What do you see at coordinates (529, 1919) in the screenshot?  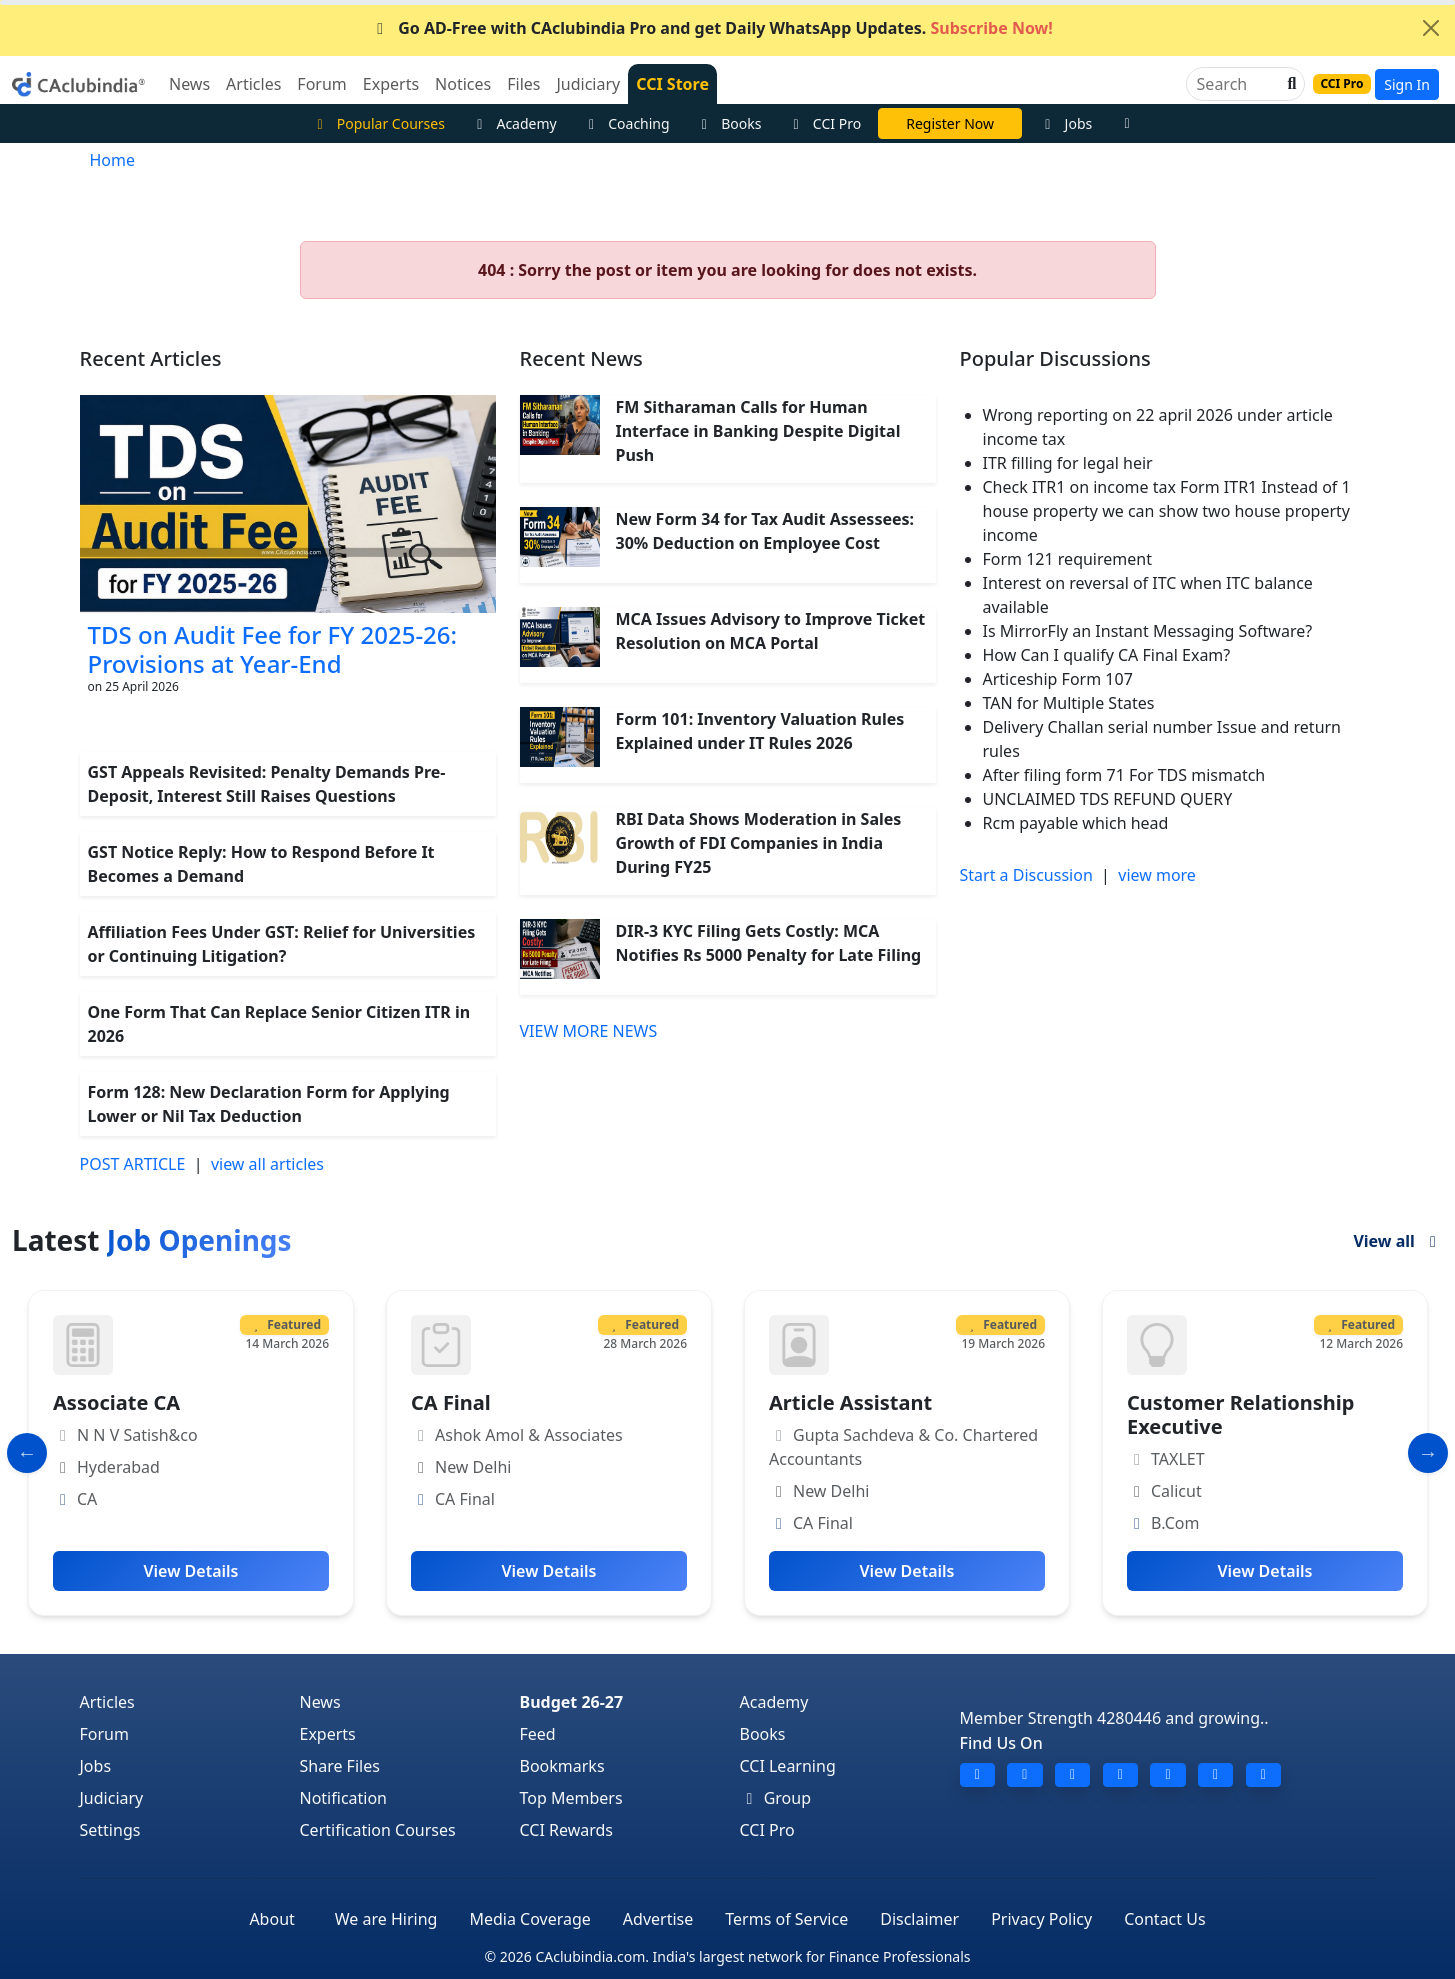 I see `Media Coverage` at bounding box center [529, 1919].